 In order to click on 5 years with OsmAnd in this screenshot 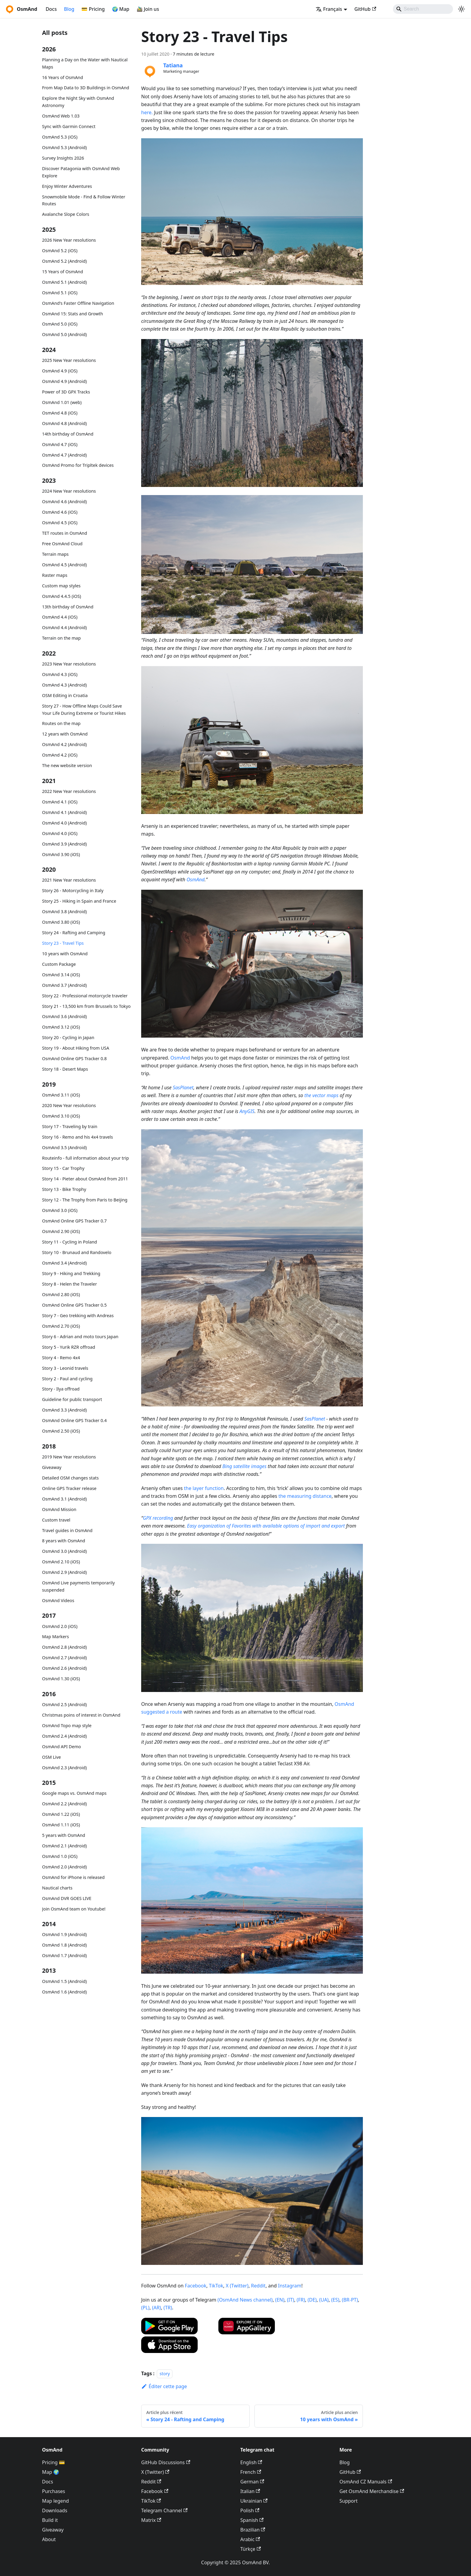, I will do `click(63, 1835)`.